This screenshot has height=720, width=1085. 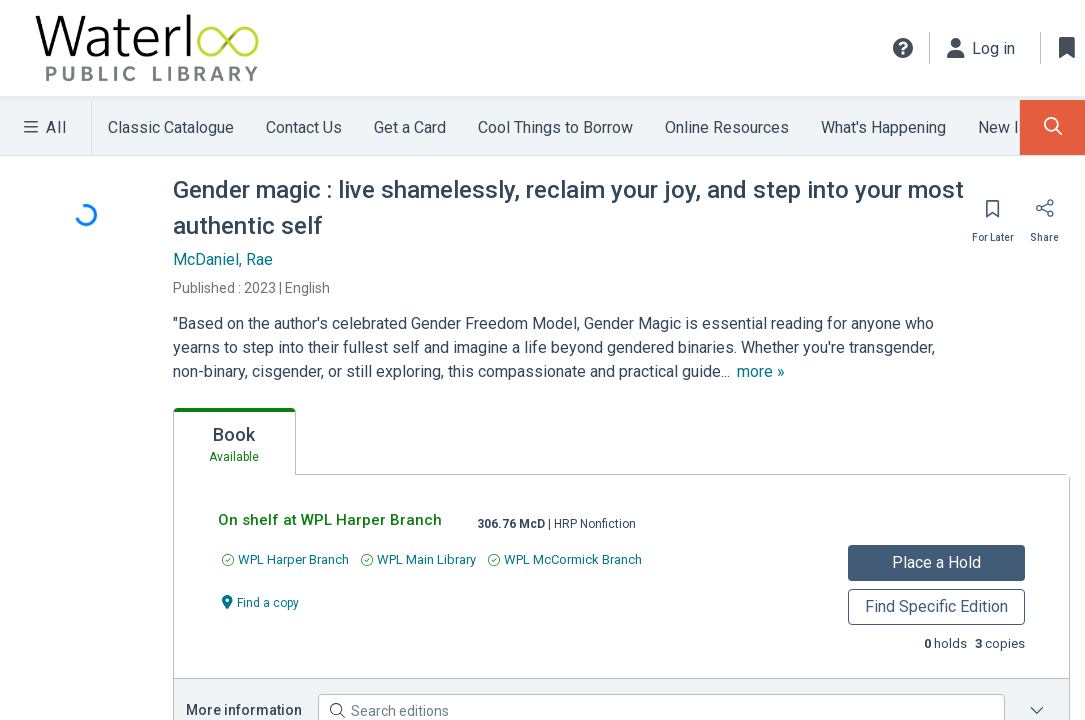 I want to click on [Find an available copy of undefined inWPL McCormick Branch], so click(x=566, y=559).